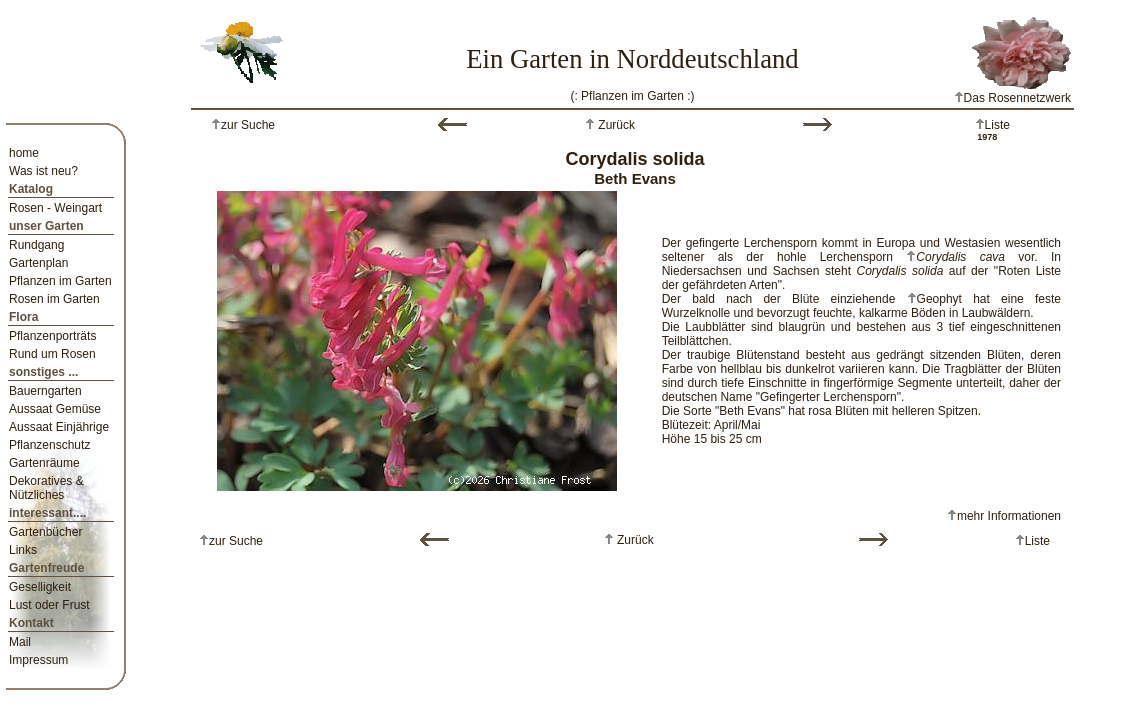  Describe the element at coordinates (24, 153) in the screenshot. I see `home` at that location.